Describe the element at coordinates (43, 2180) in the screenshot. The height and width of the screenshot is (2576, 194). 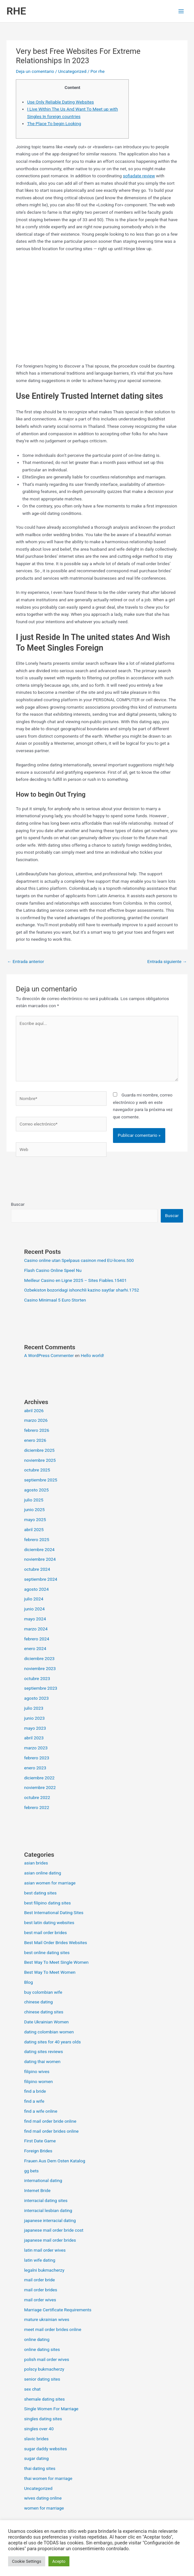
I see `international dating` at that location.